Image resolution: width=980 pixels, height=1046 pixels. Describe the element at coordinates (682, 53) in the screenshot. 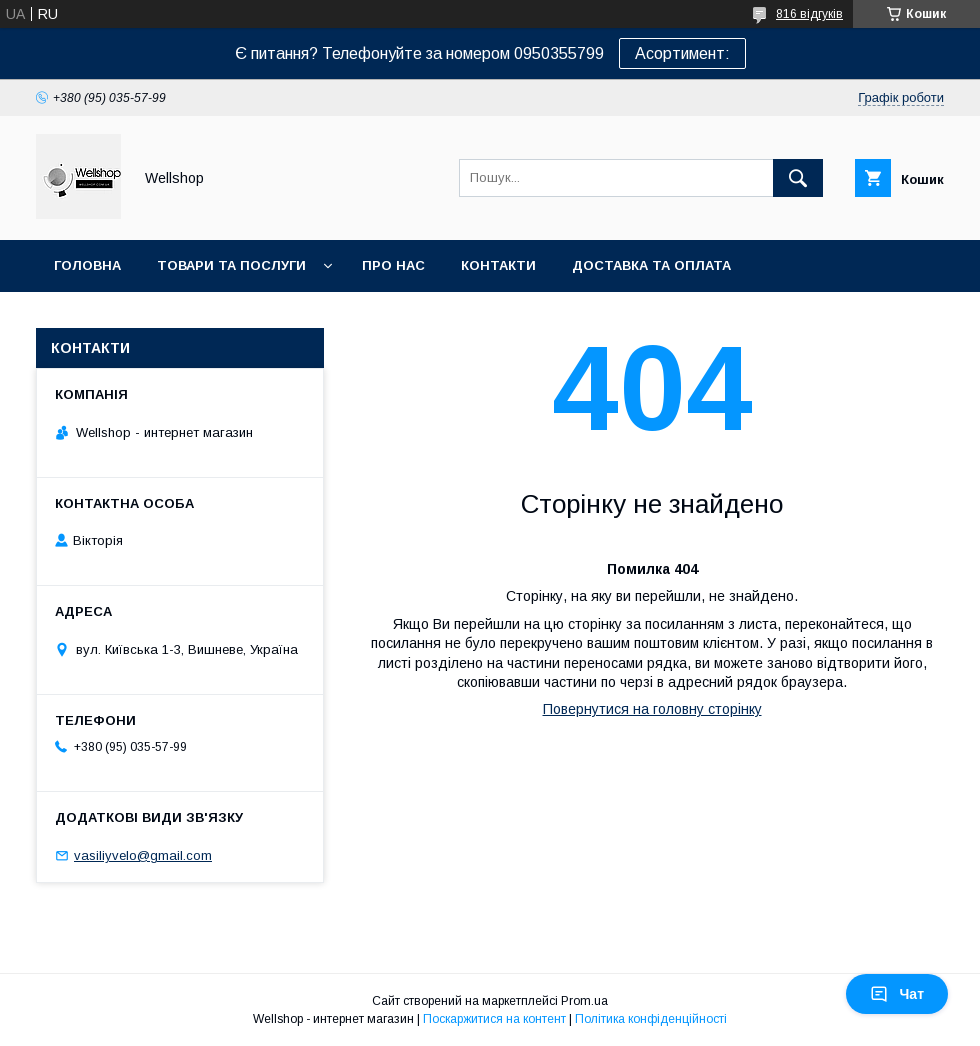

I see `Асортимент:` at that location.